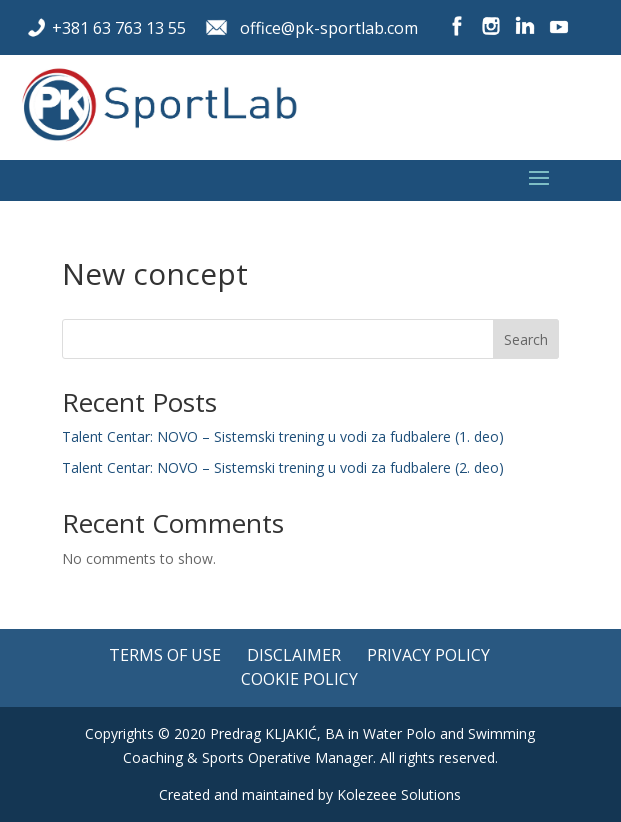  I want to click on +381 63 763 13 55, so click(119, 28).